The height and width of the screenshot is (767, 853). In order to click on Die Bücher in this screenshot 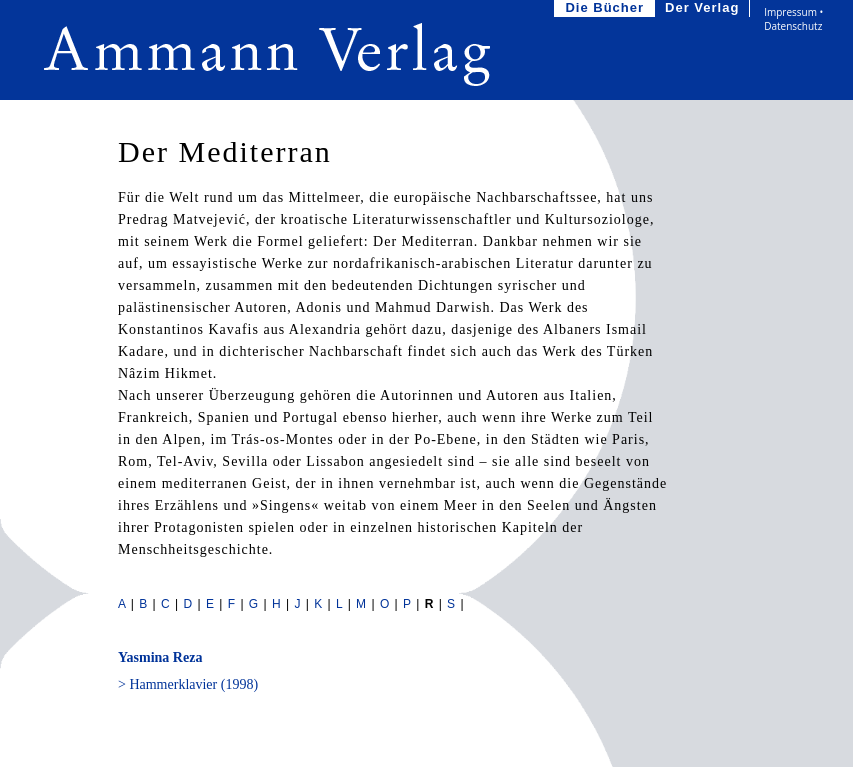, I will do `click(606, 8)`.